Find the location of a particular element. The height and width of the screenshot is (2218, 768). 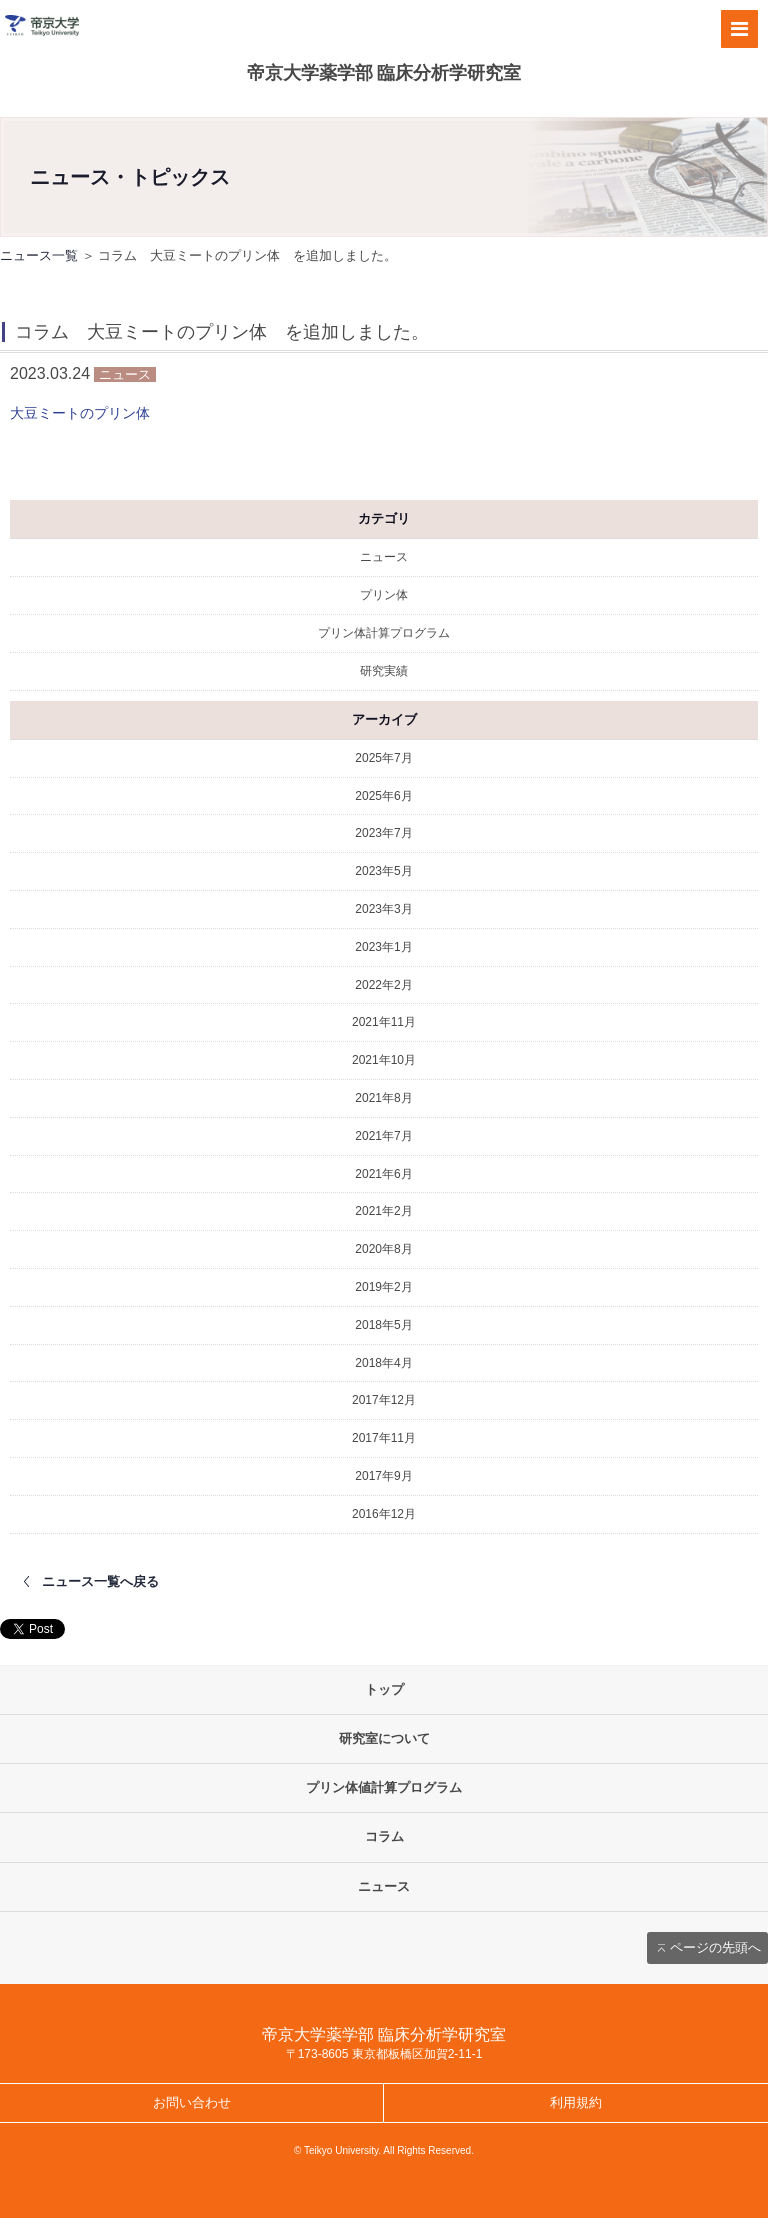

2023年1月 is located at coordinates (383, 947).